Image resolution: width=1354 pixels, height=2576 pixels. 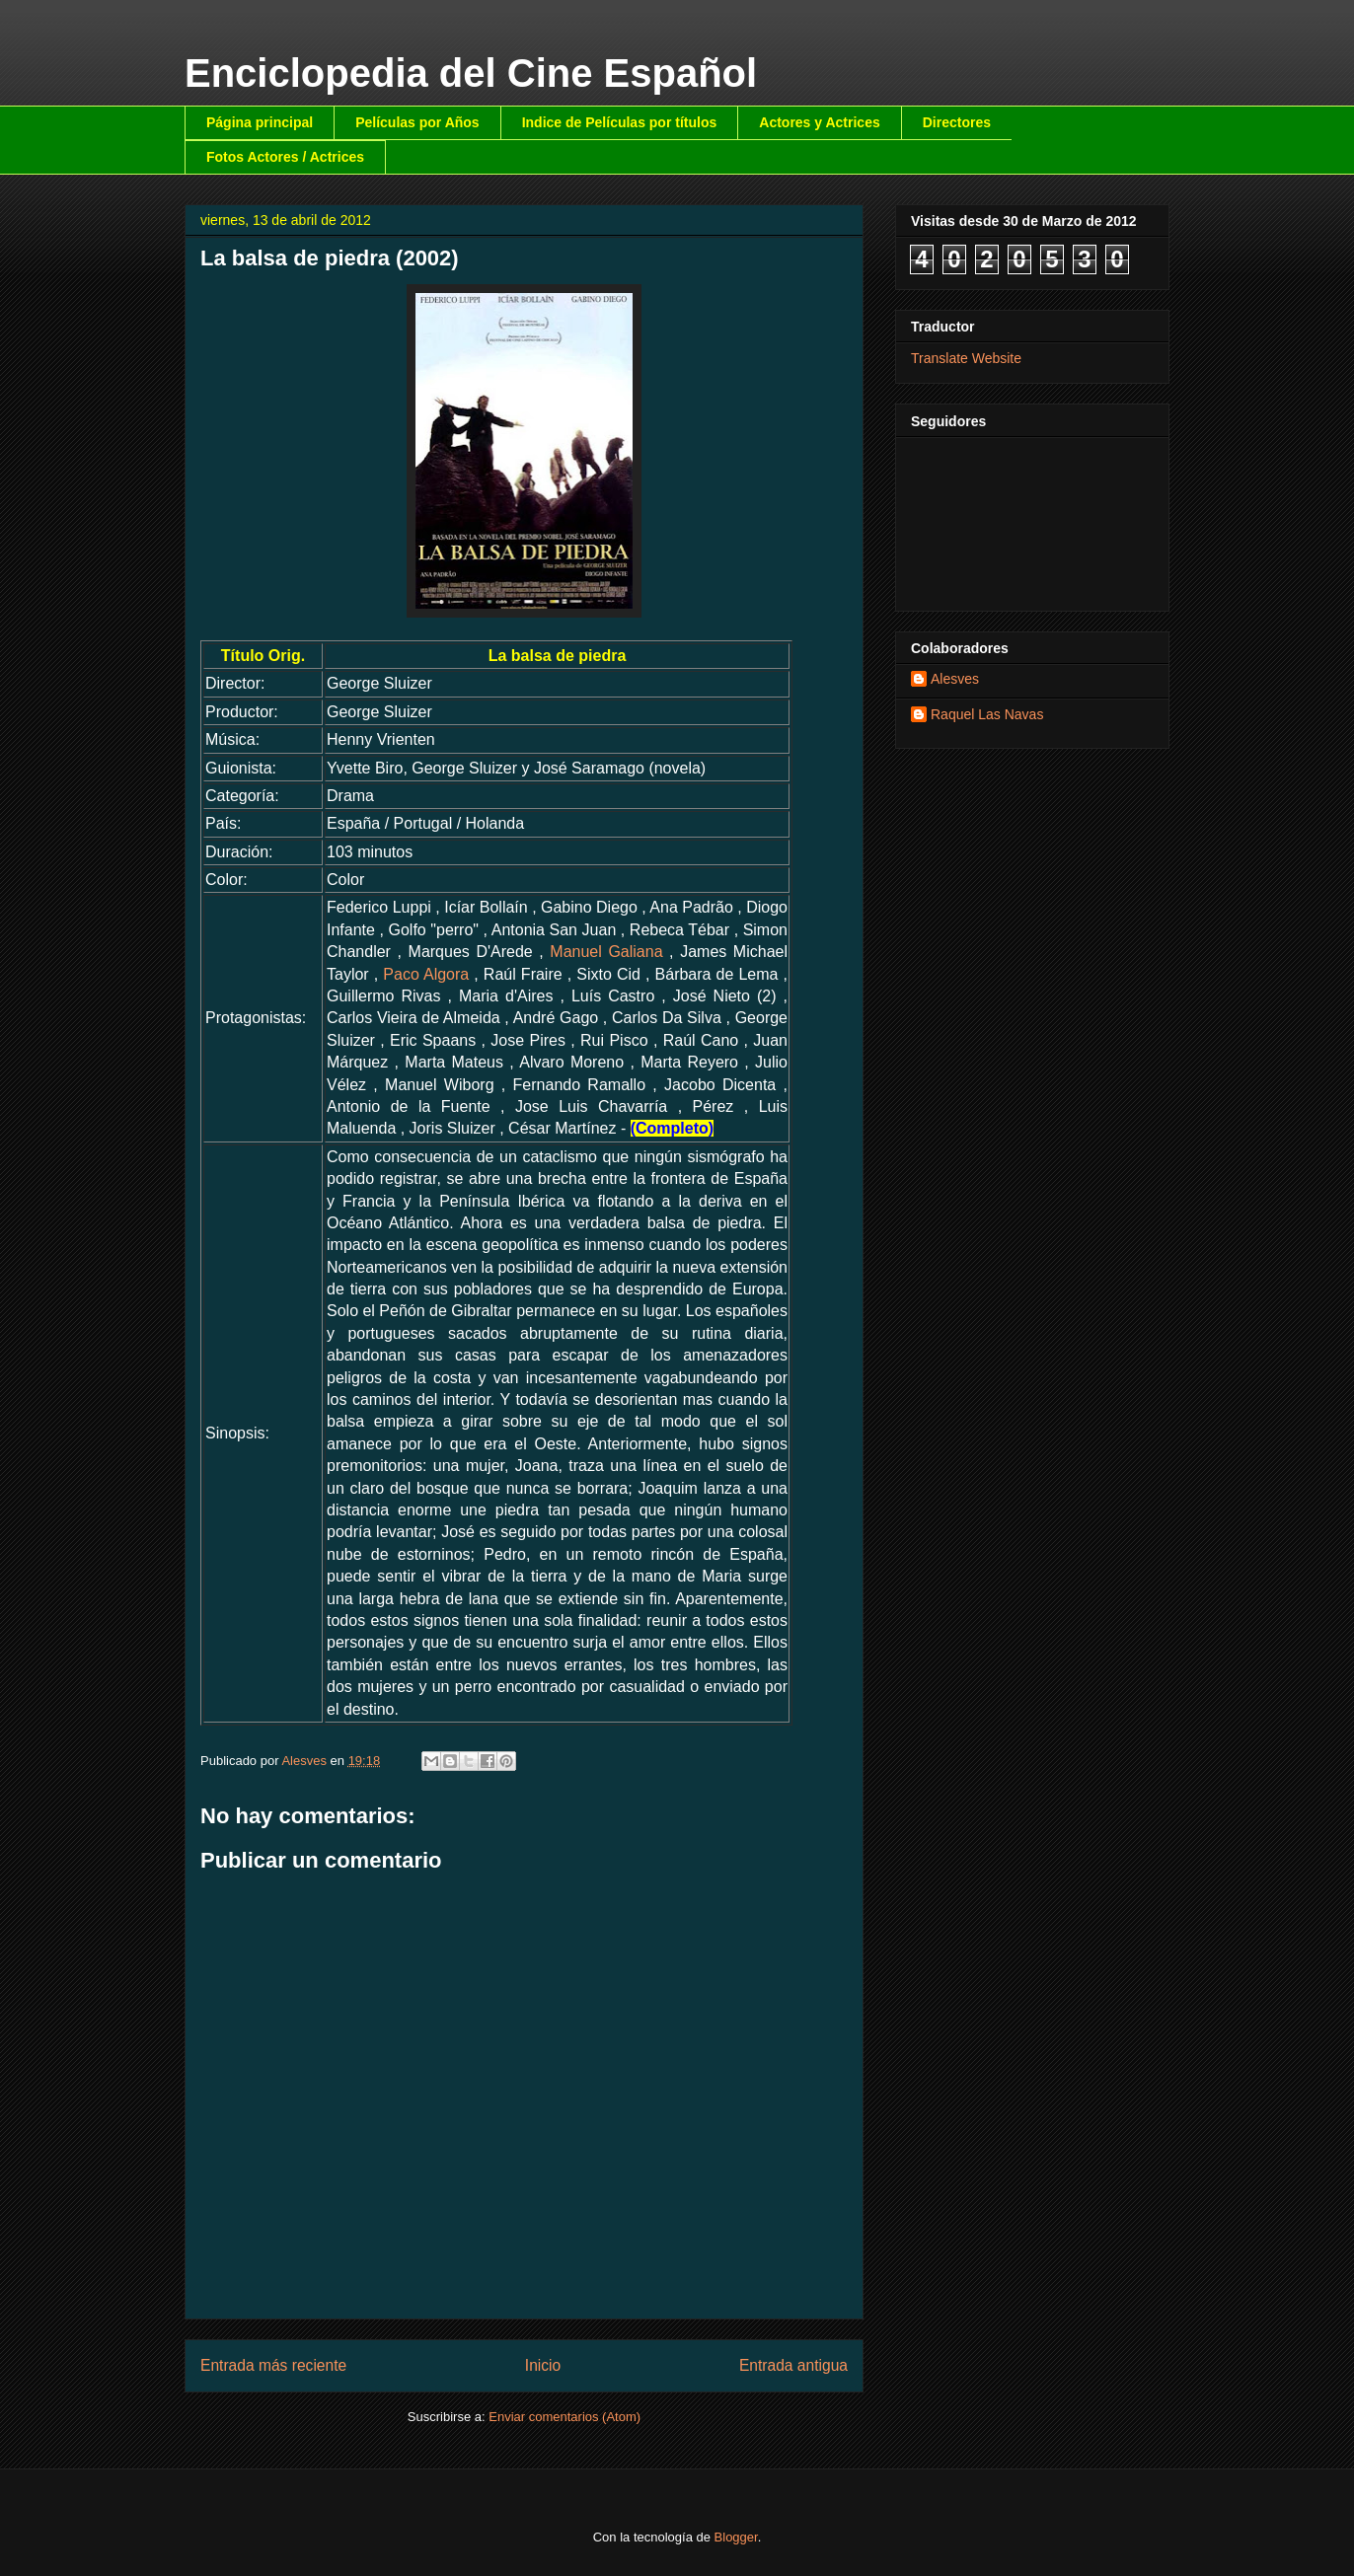 I want to click on Translate Website, so click(x=966, y=358).